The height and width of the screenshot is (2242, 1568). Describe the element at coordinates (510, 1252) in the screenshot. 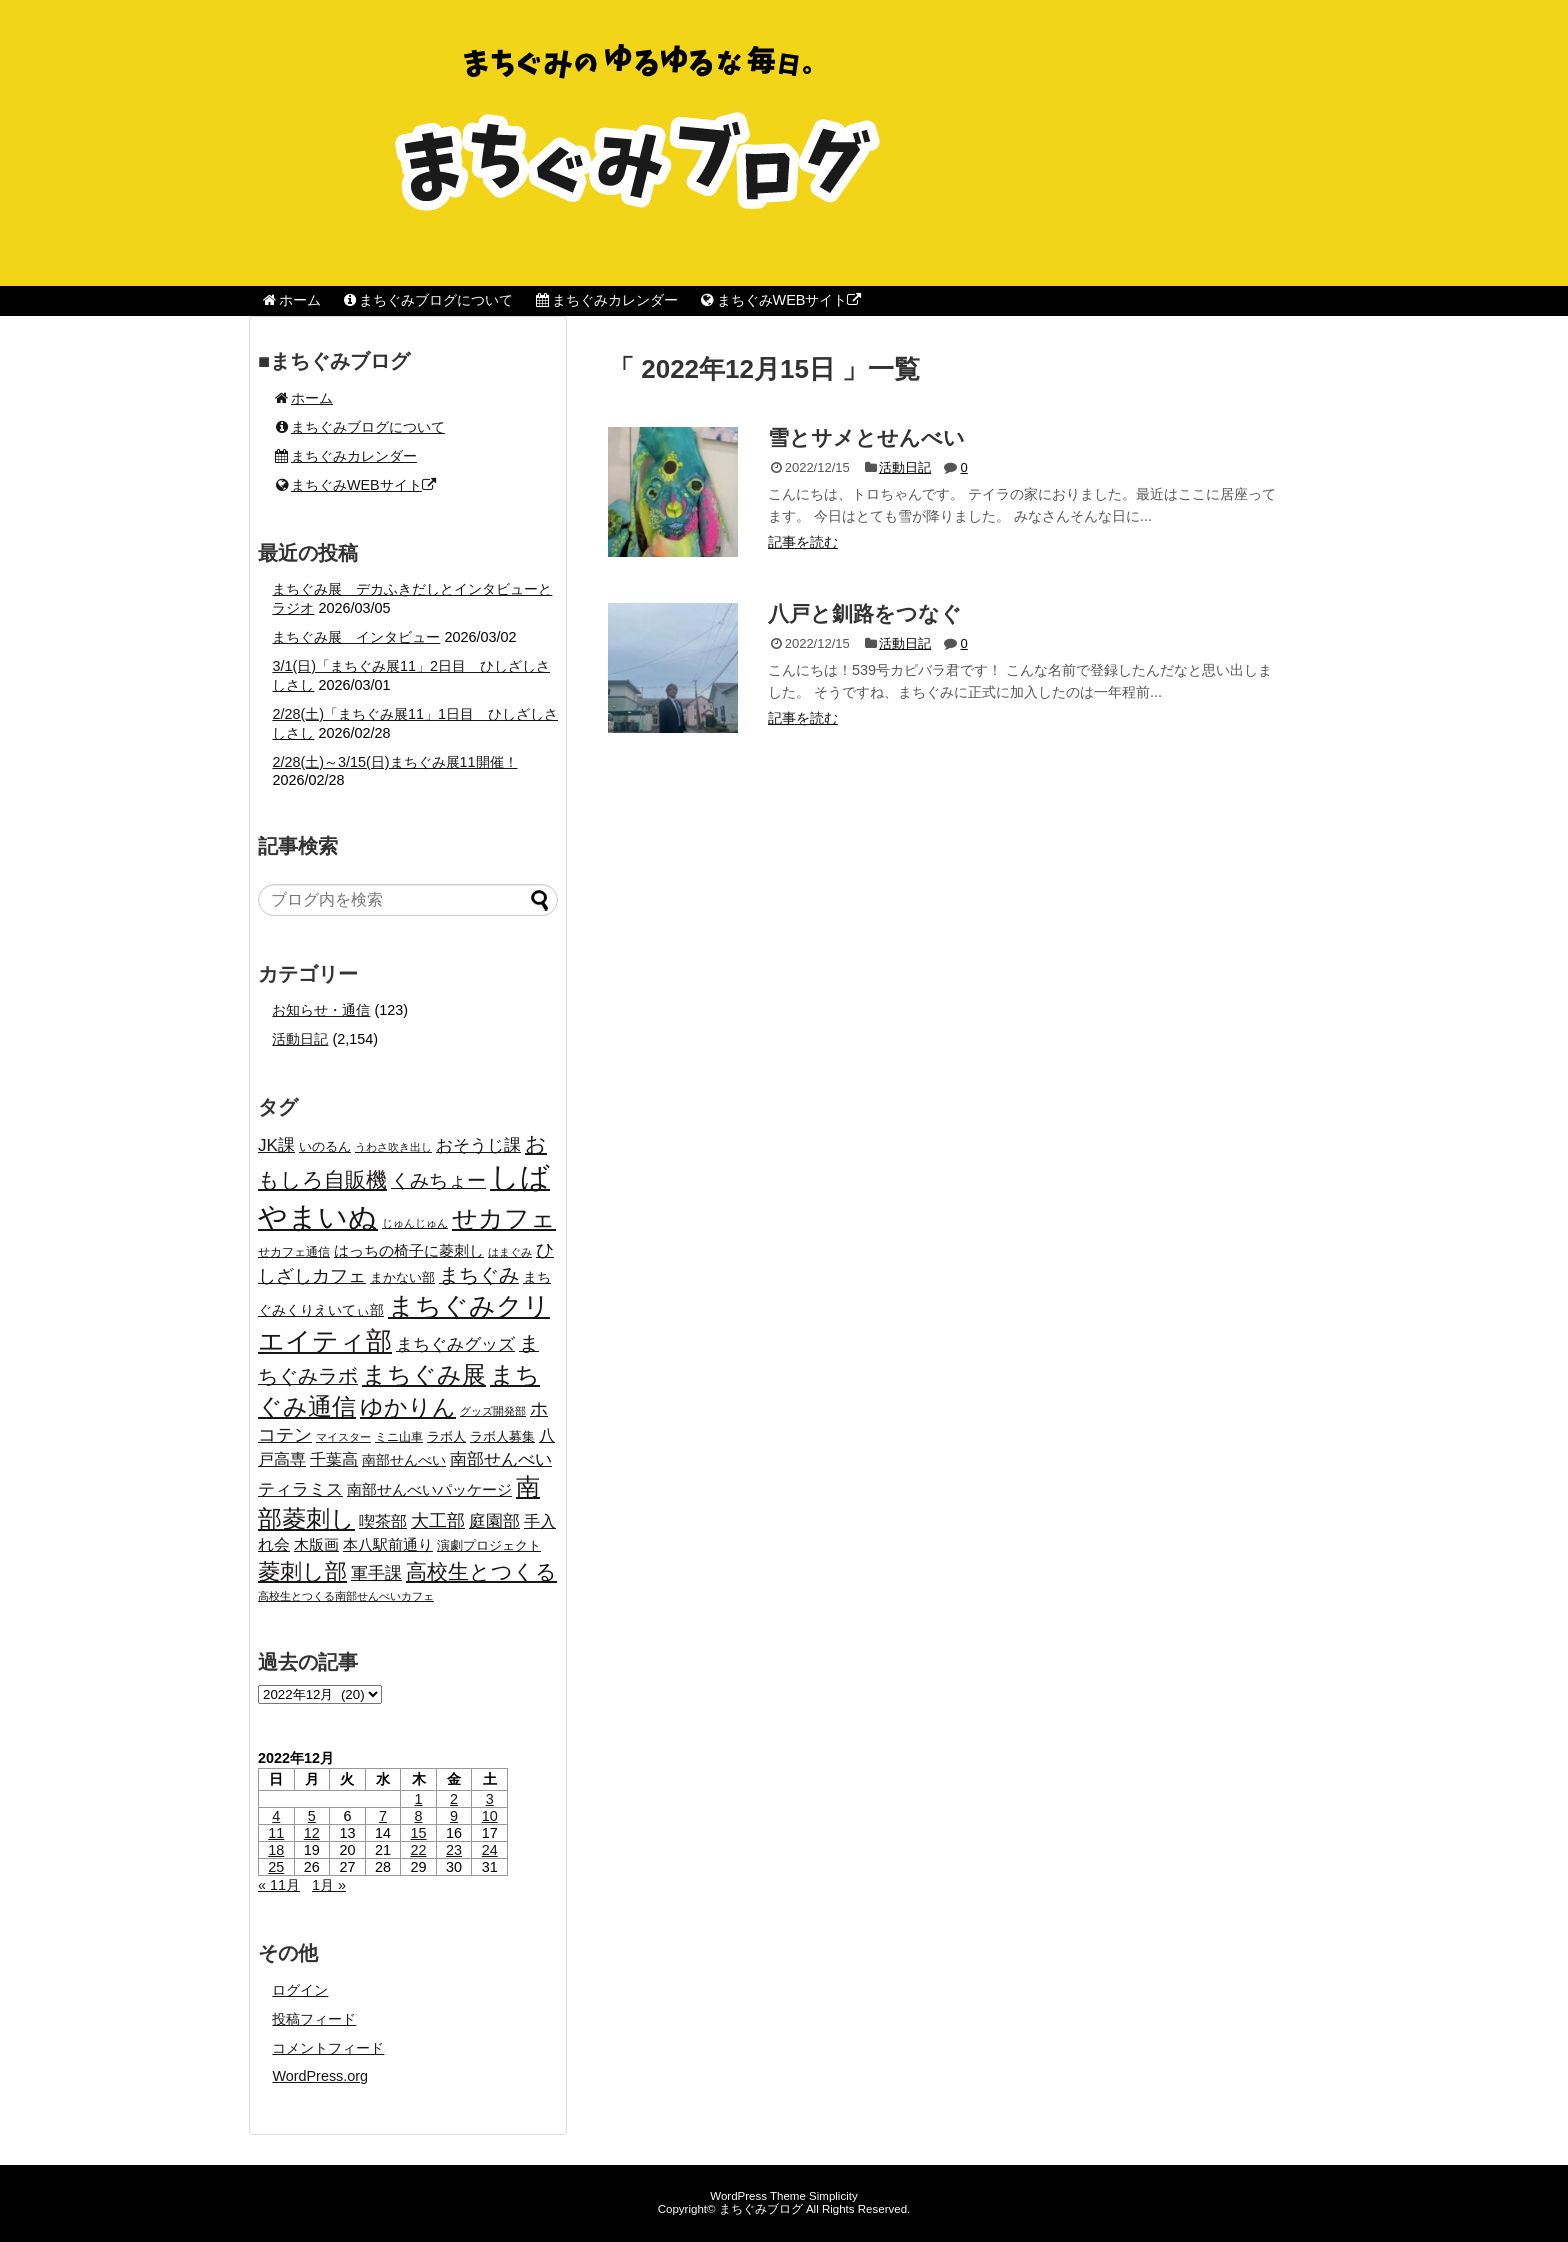

I see `はまぐみ [はまぐみ (15個の項目)]` at that location.